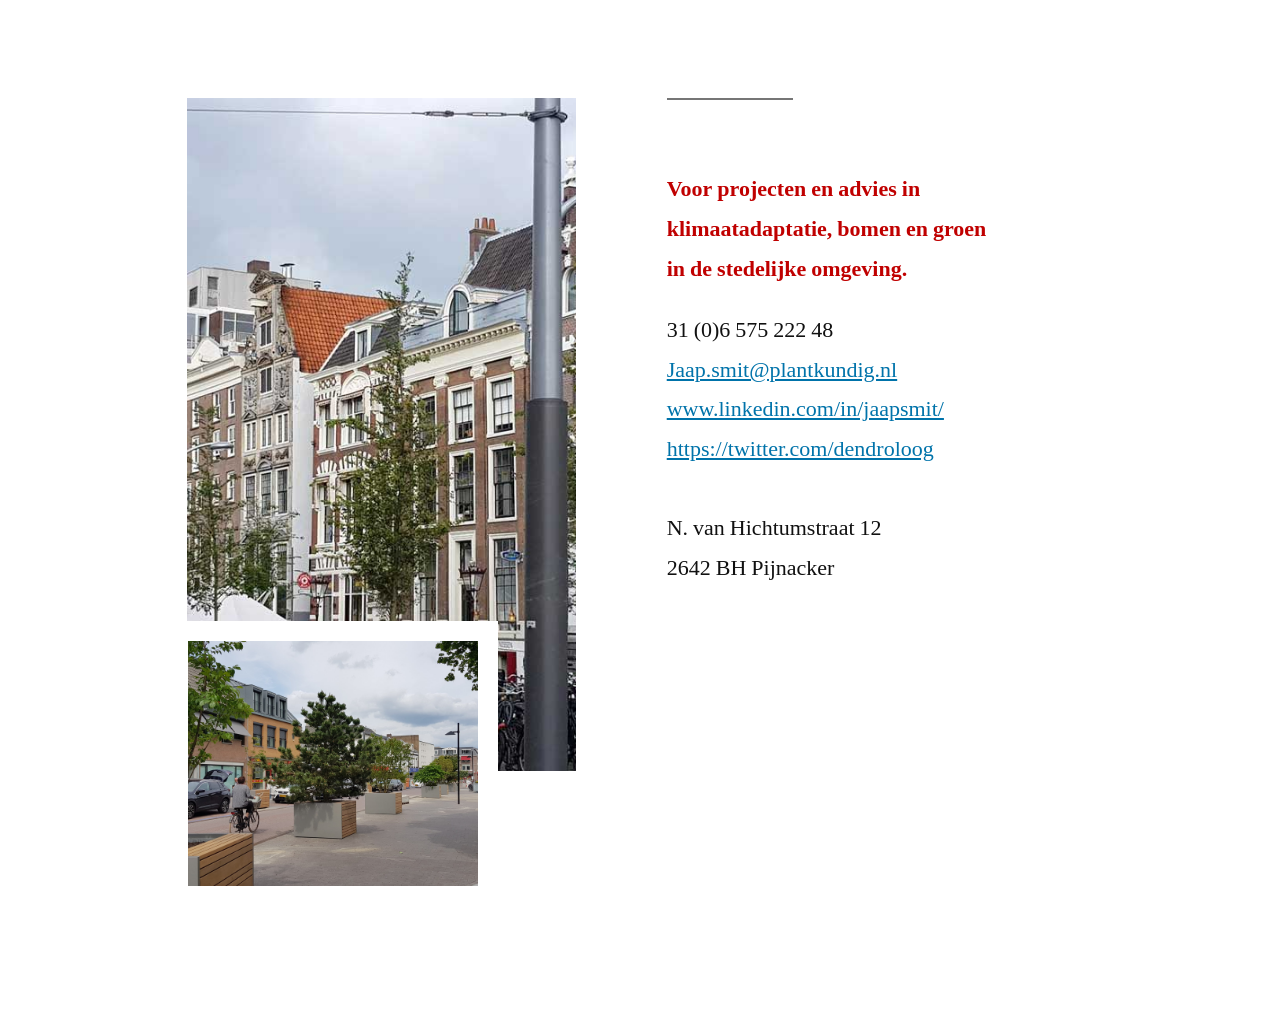 This screenshot has height=1024, width=1274. What do you see at coordinates (805, 409) in the screenshot?
I see `www.linkedin.com/in/jaapsmit/` at bounding box center [805, 409].